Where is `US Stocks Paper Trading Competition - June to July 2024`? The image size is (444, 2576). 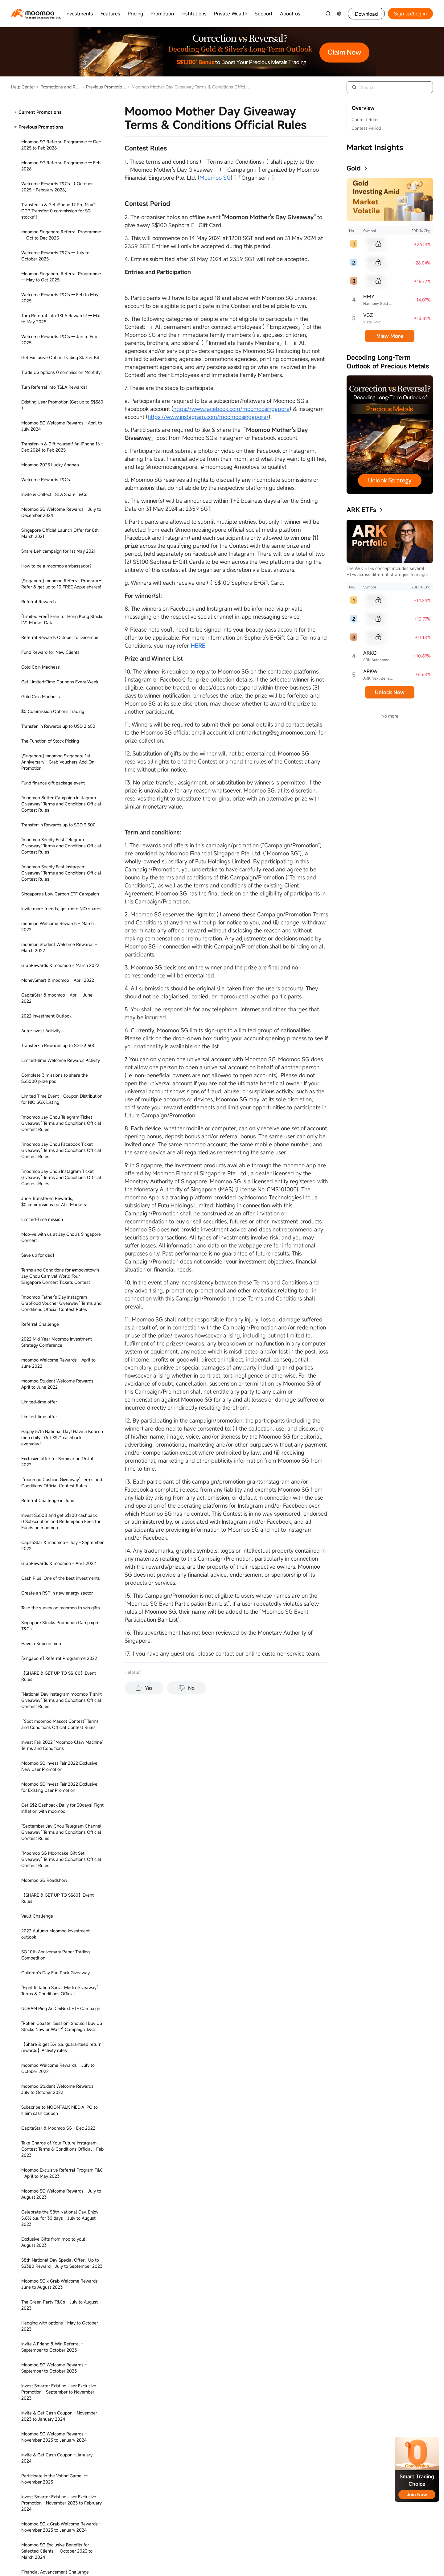
US Stocks Paper Trading Competition - June to July 2024 is located at coordinates (59, 2307).